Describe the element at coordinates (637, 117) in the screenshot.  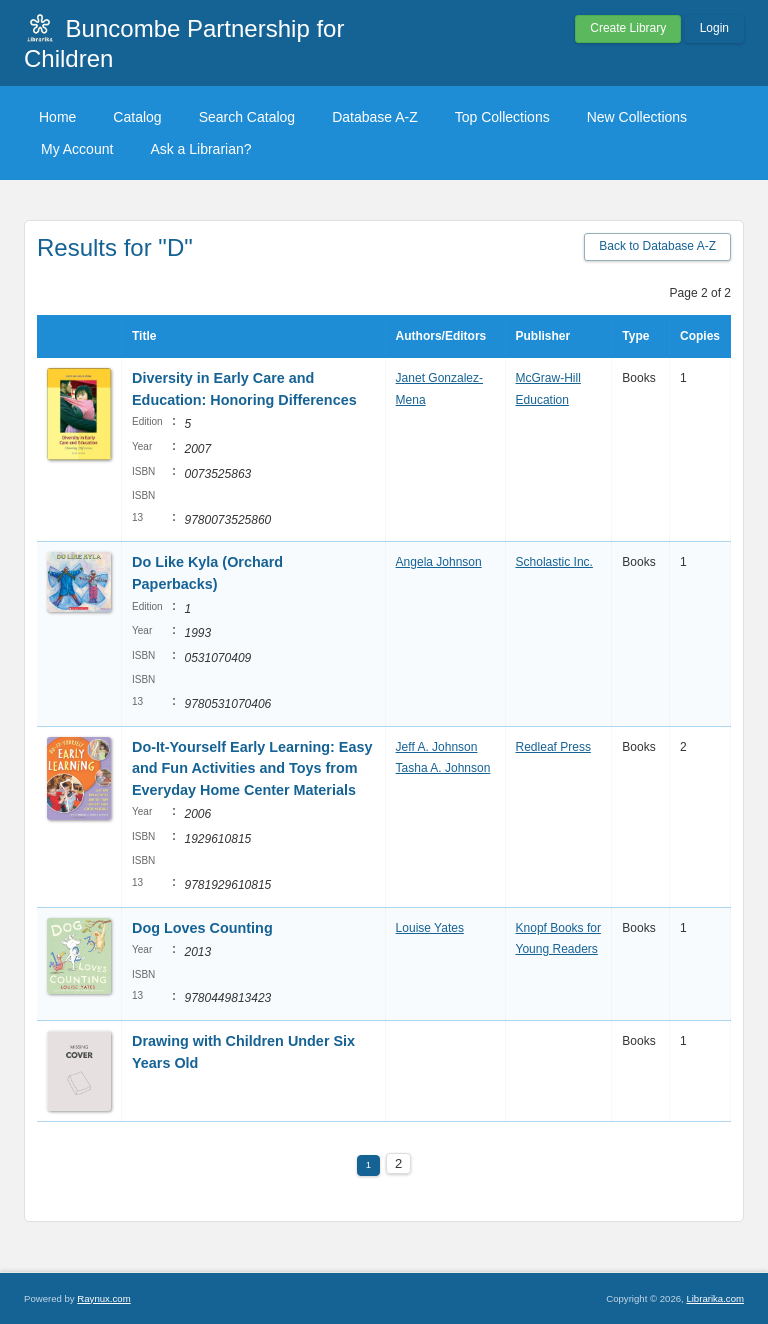
I see `New Collections` at that location.